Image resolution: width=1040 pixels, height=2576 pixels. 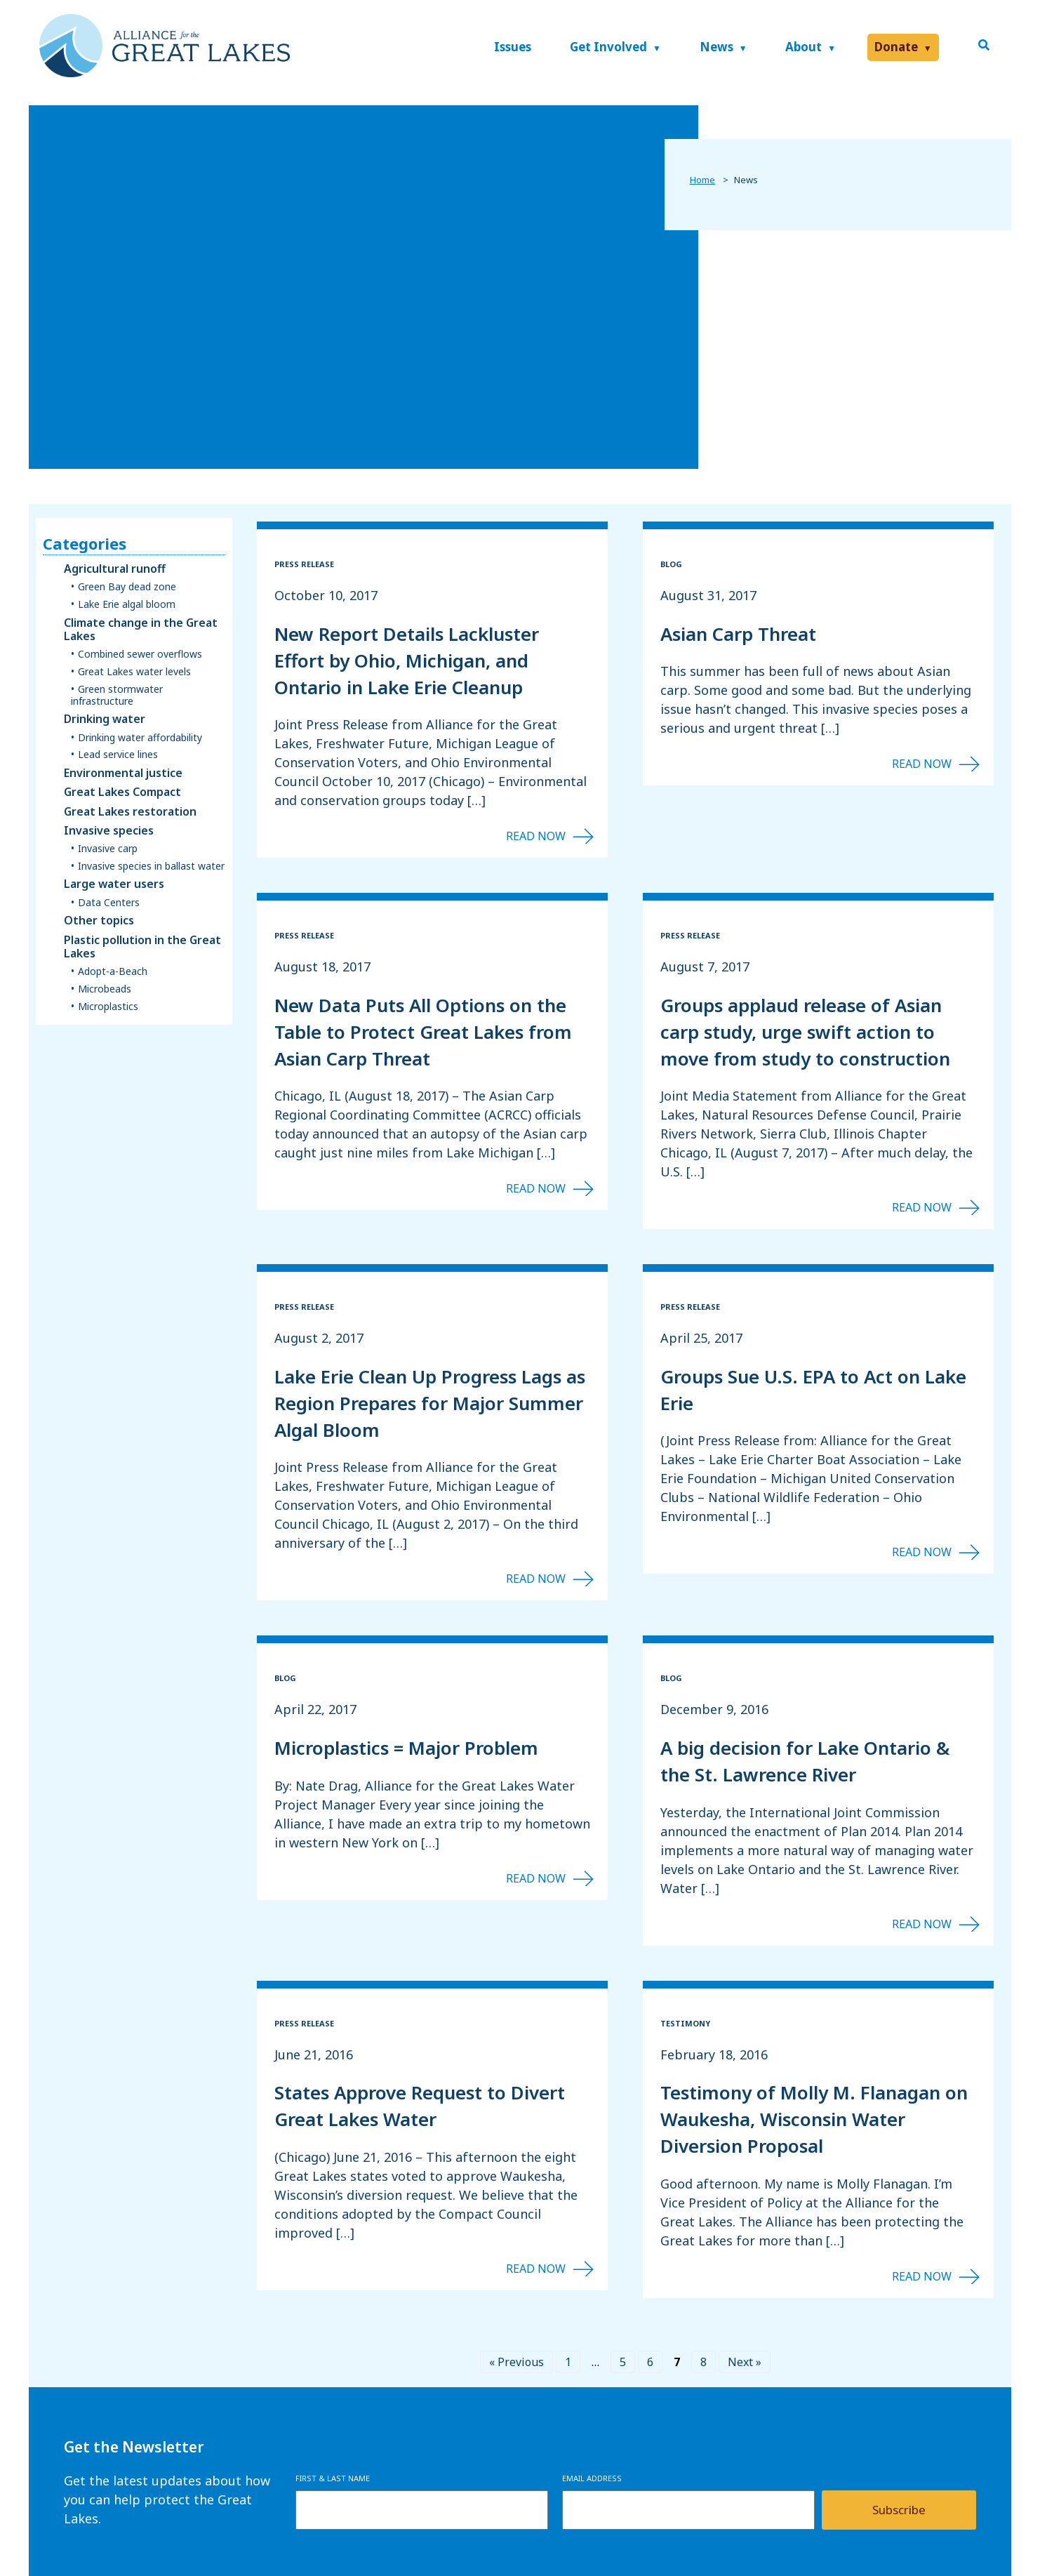 What do you see at coordinates (109, 903) in the screenshot?
I see `Data Centers` at bounding box center [109, 903].